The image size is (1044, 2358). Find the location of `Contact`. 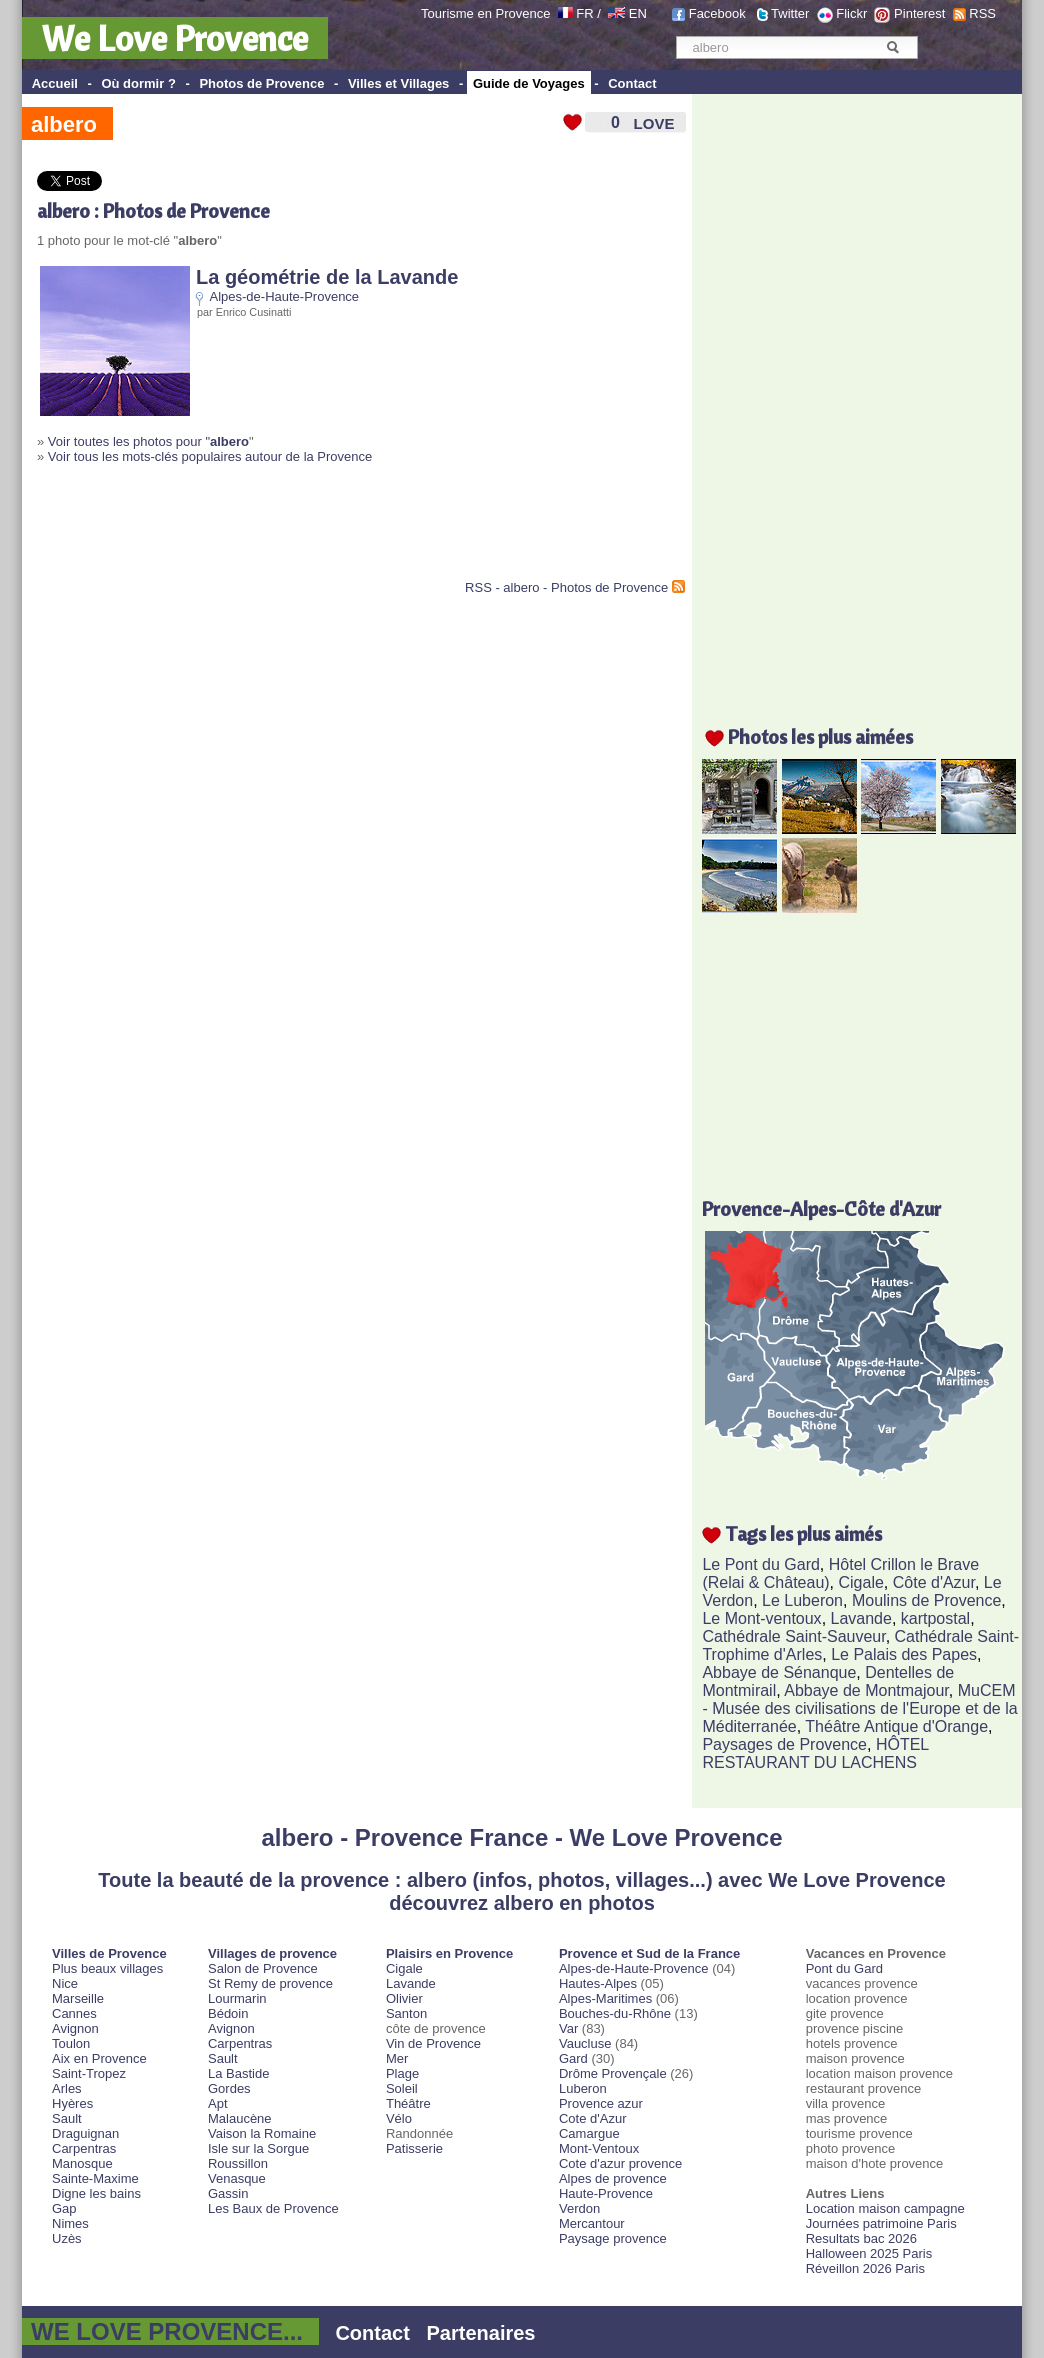

Contact is located at coordinates (632, 83).